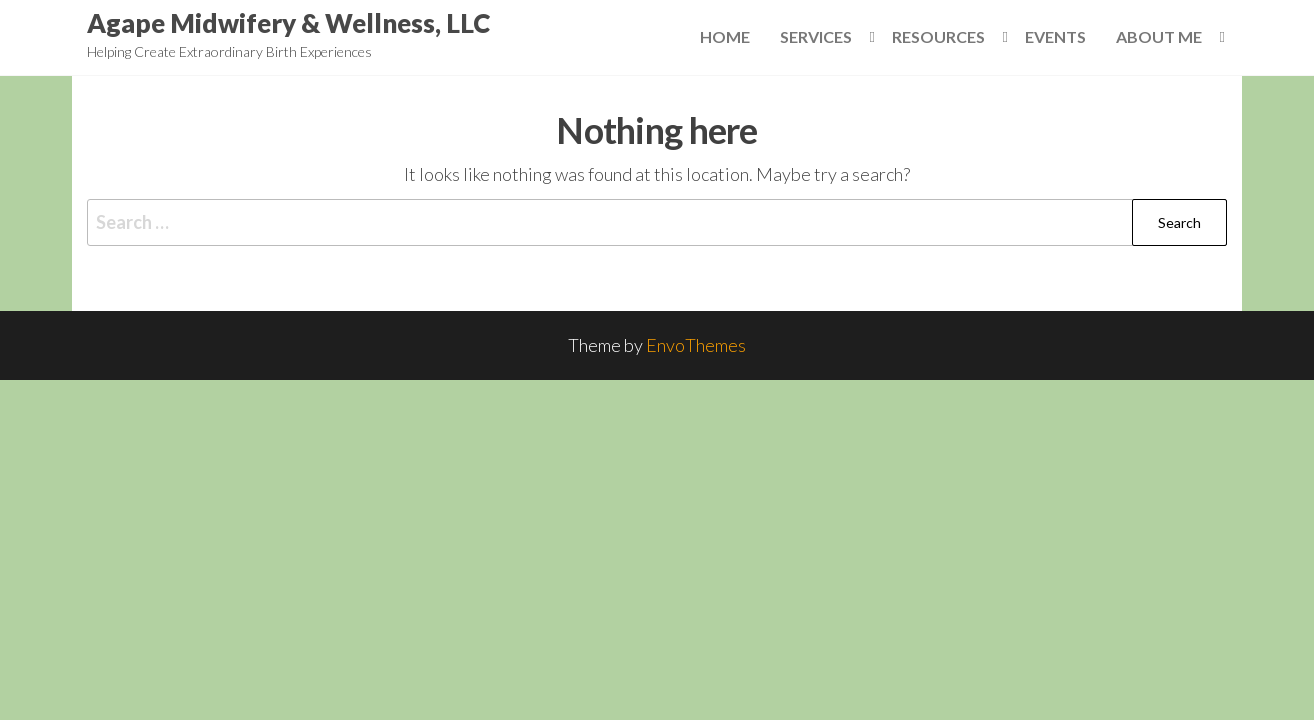 The height and width of the screenshot is (720, 1314). What do you see at coordinates (725, 36) in the screenshot?
I see `Home` at bounding box center [725, 36].